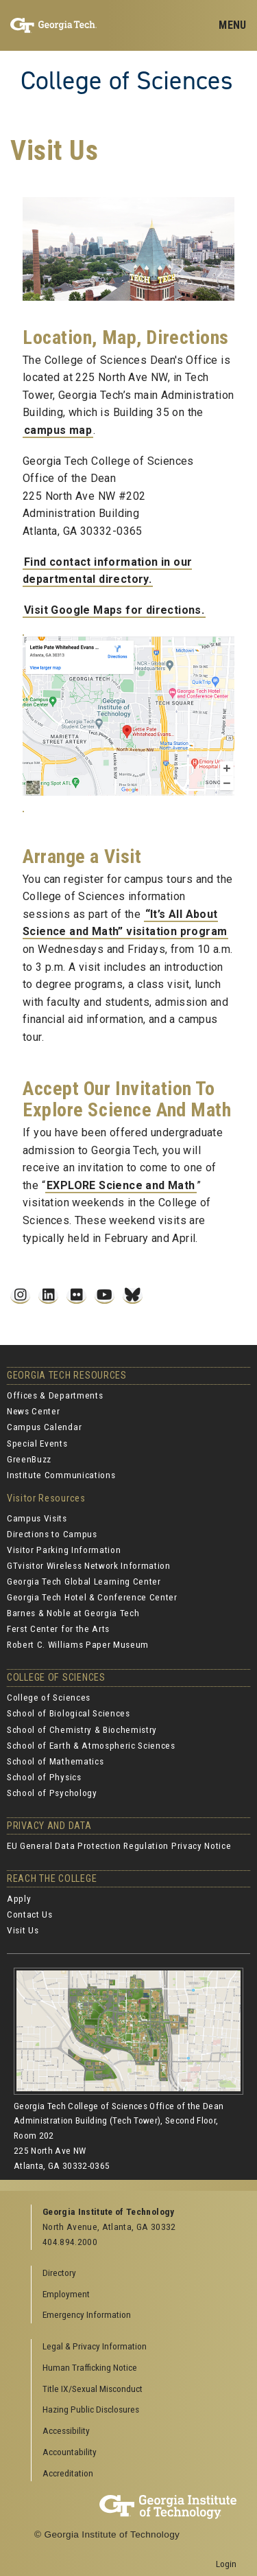 The height and width of the screenshot is (2576, 257). I want to click on School of Mathematics, so click(55, 1761).